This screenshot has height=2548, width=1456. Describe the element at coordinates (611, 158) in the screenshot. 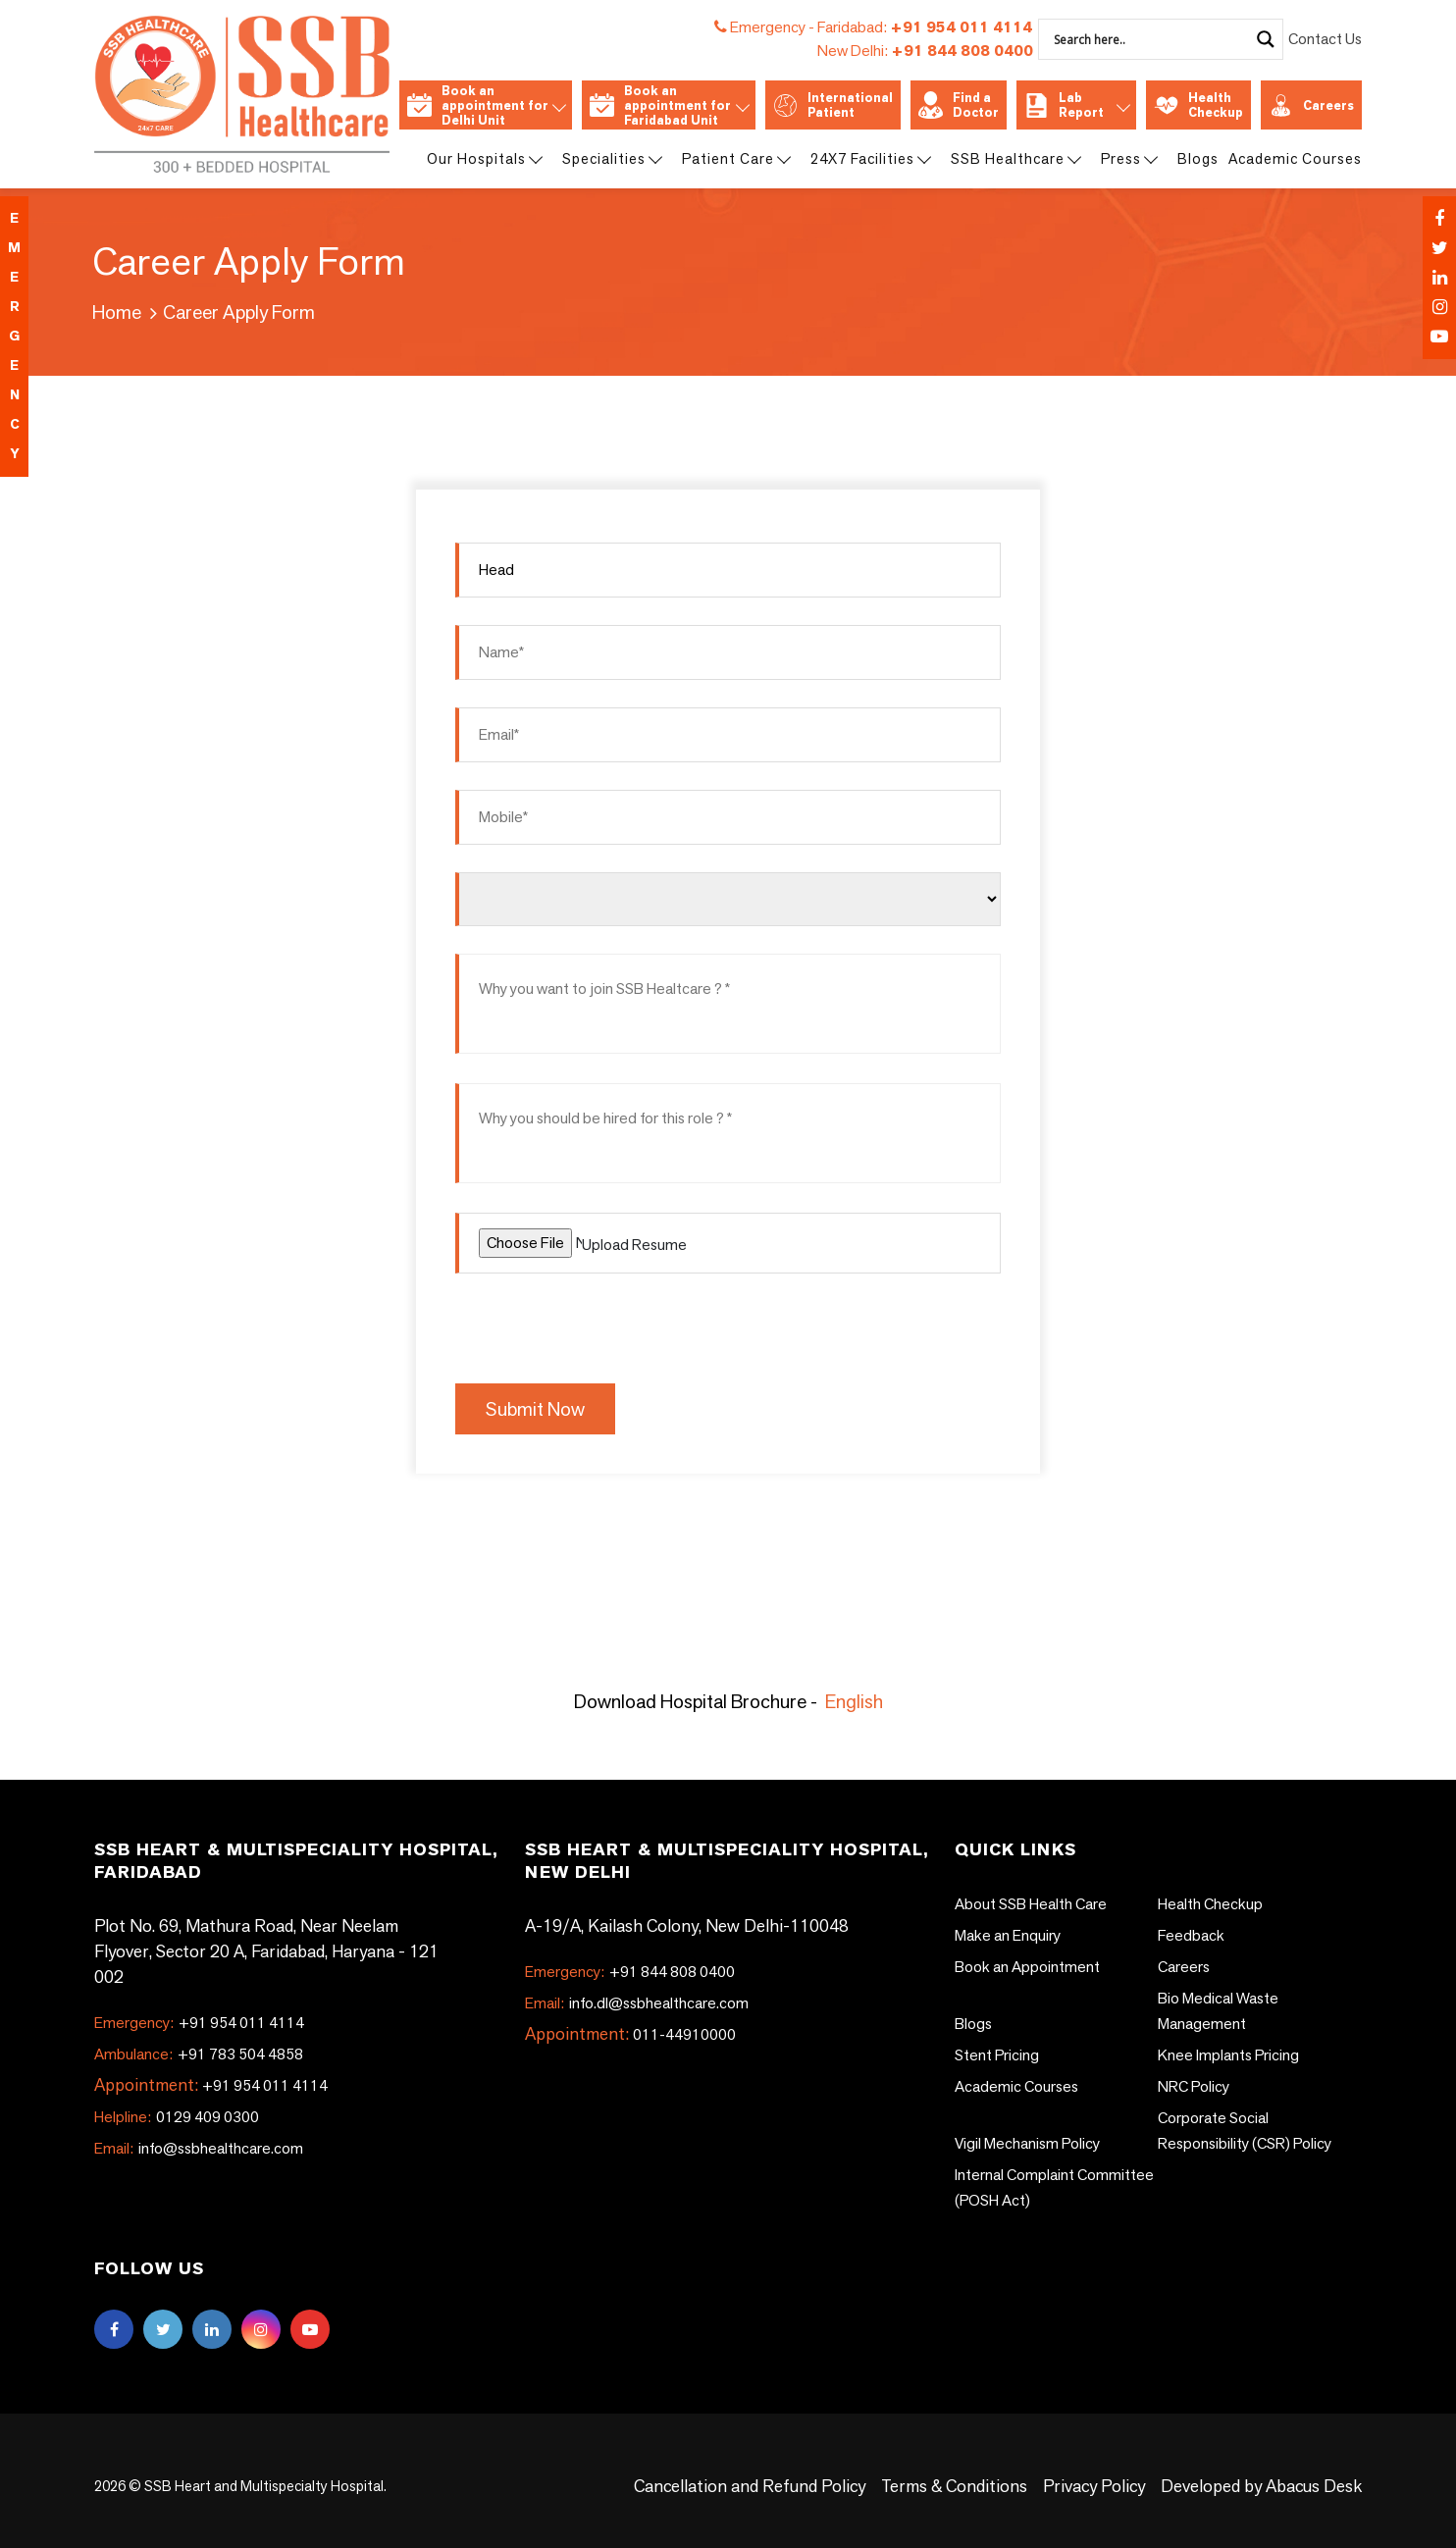

I see `Specialities` at that location.